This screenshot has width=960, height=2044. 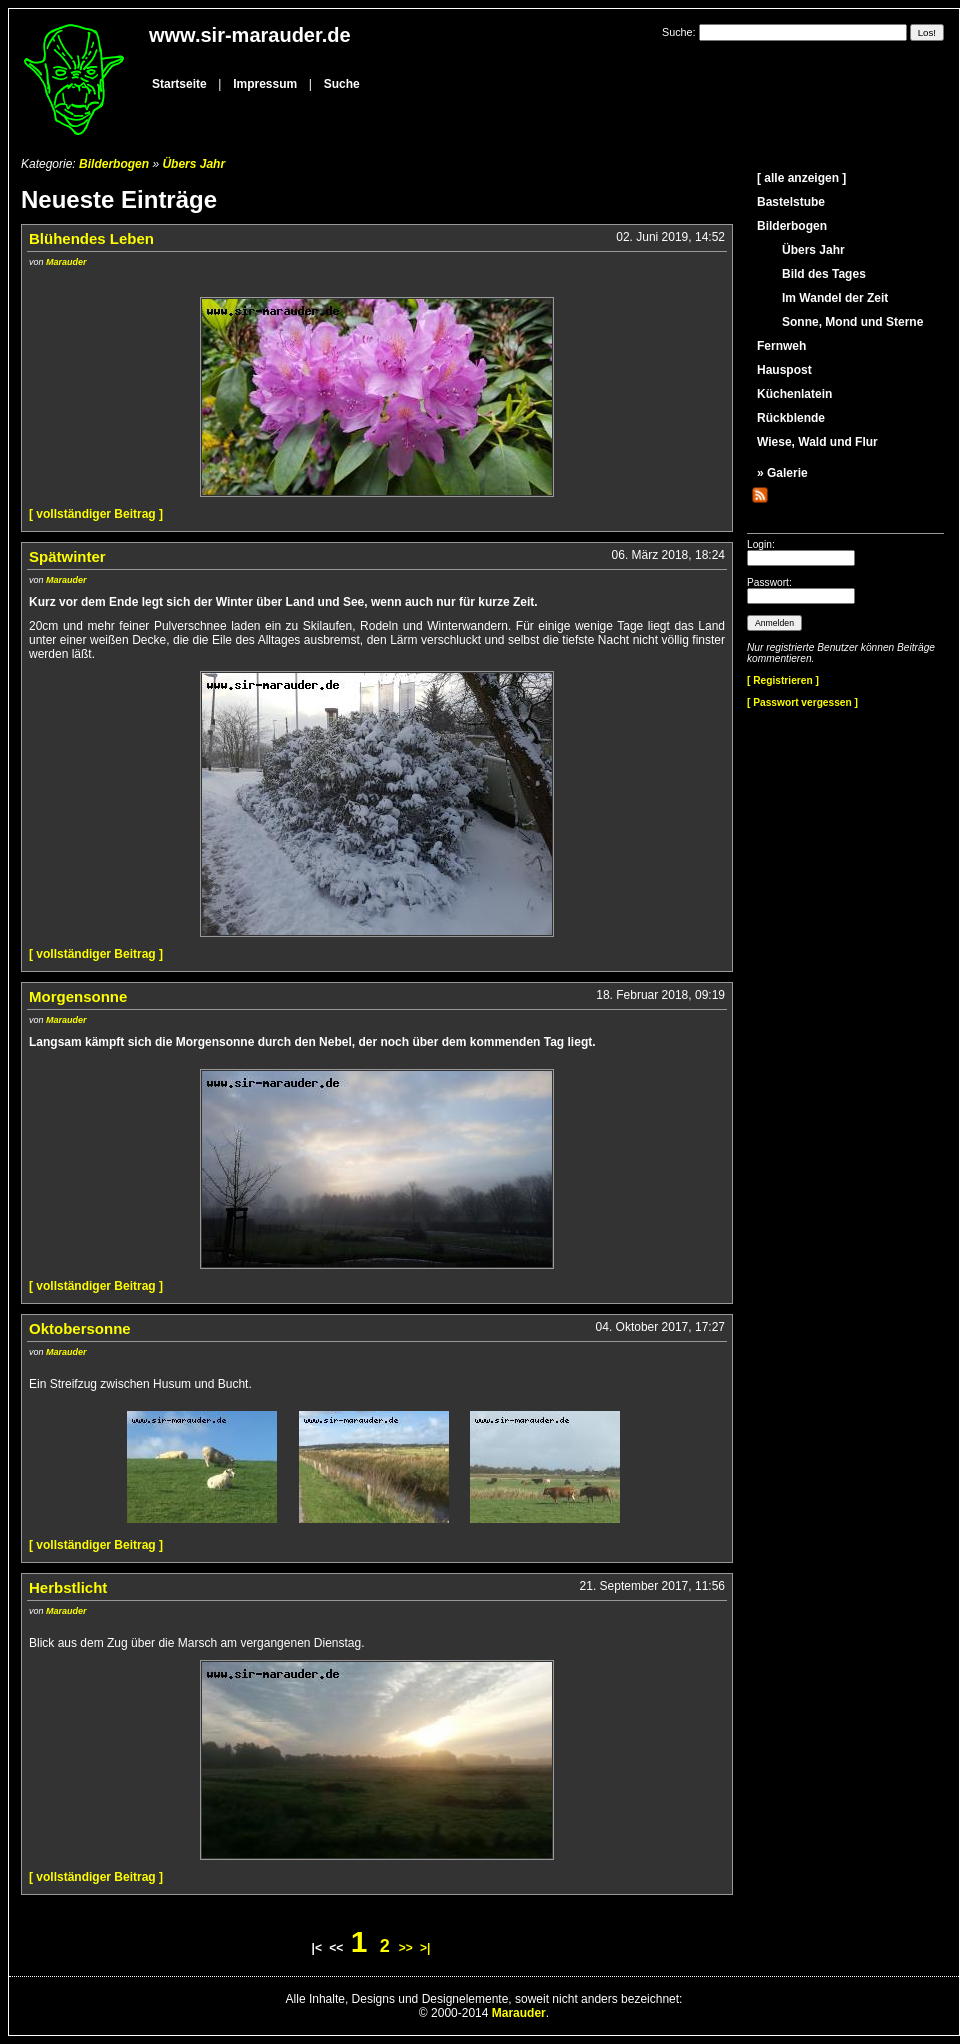 I want to click on Oktobersonne, so click(x=80, y=1328).